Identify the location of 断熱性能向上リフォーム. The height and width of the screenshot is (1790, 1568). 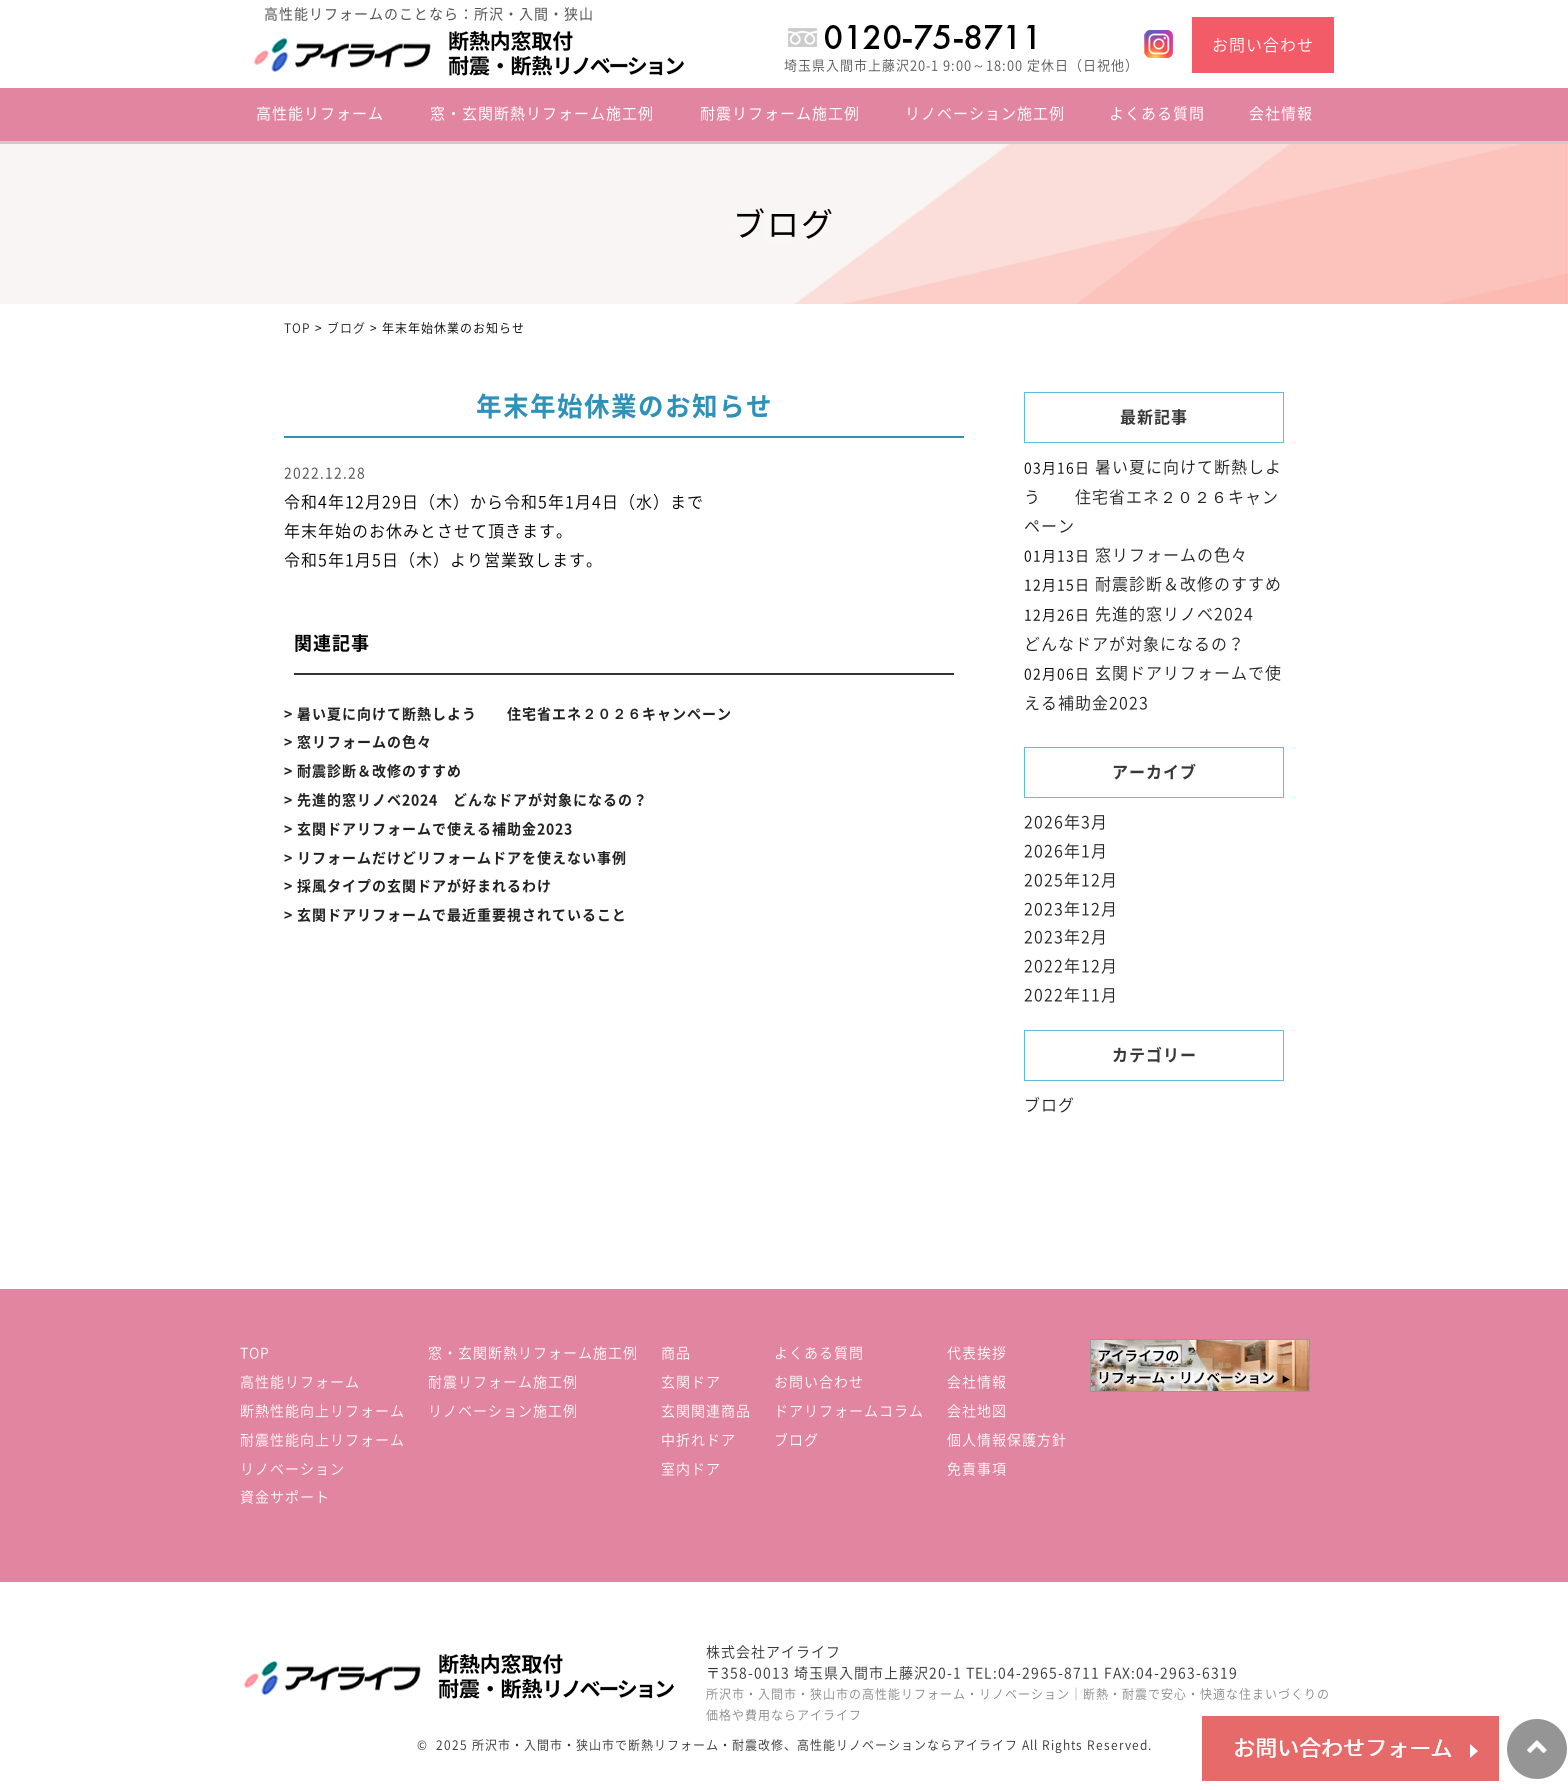
(322, 1411).